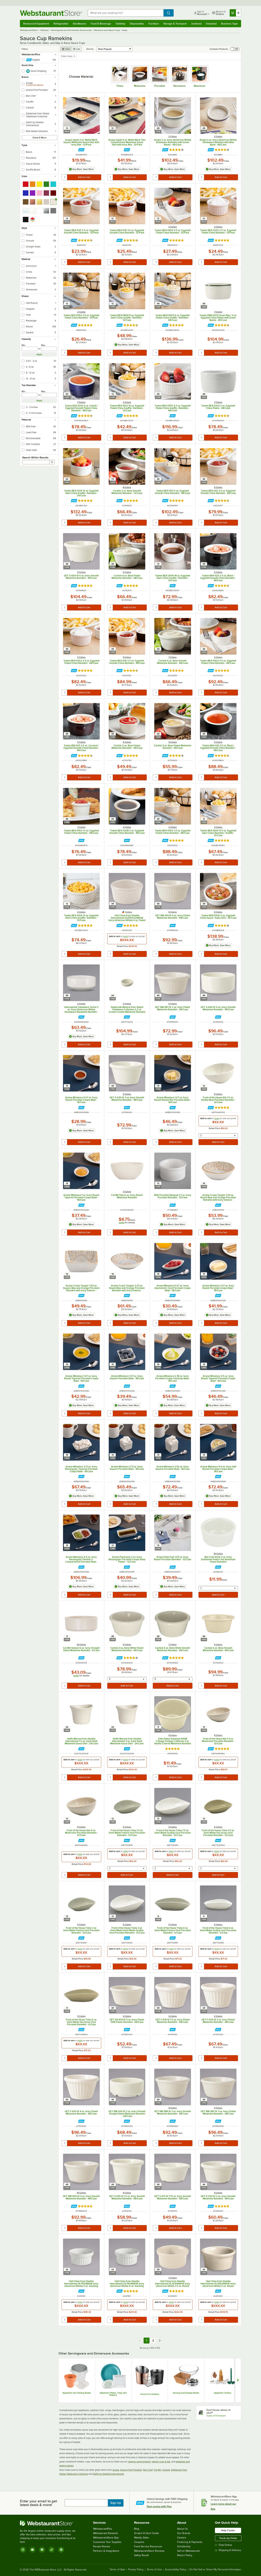 This screenshot has height=2576, width=261. I want to click on [min], so click(30, 349).